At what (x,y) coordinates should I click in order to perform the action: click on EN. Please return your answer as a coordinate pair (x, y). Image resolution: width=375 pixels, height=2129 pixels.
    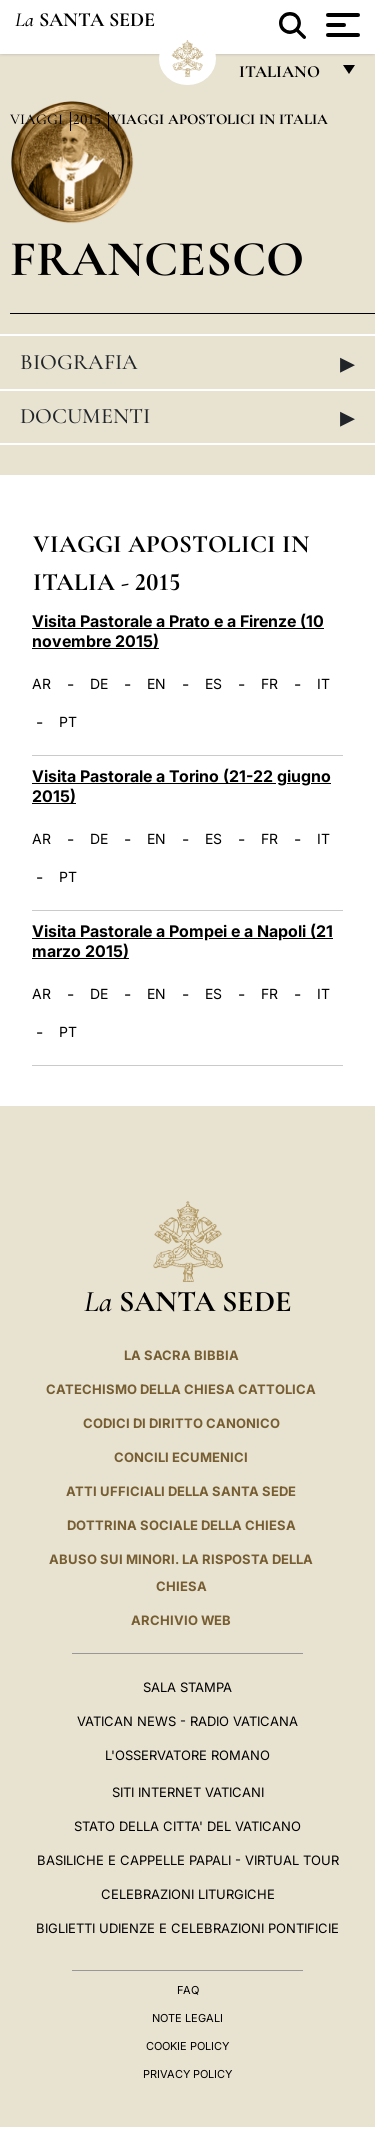
    Looking at the image, I should click on (156, 684).